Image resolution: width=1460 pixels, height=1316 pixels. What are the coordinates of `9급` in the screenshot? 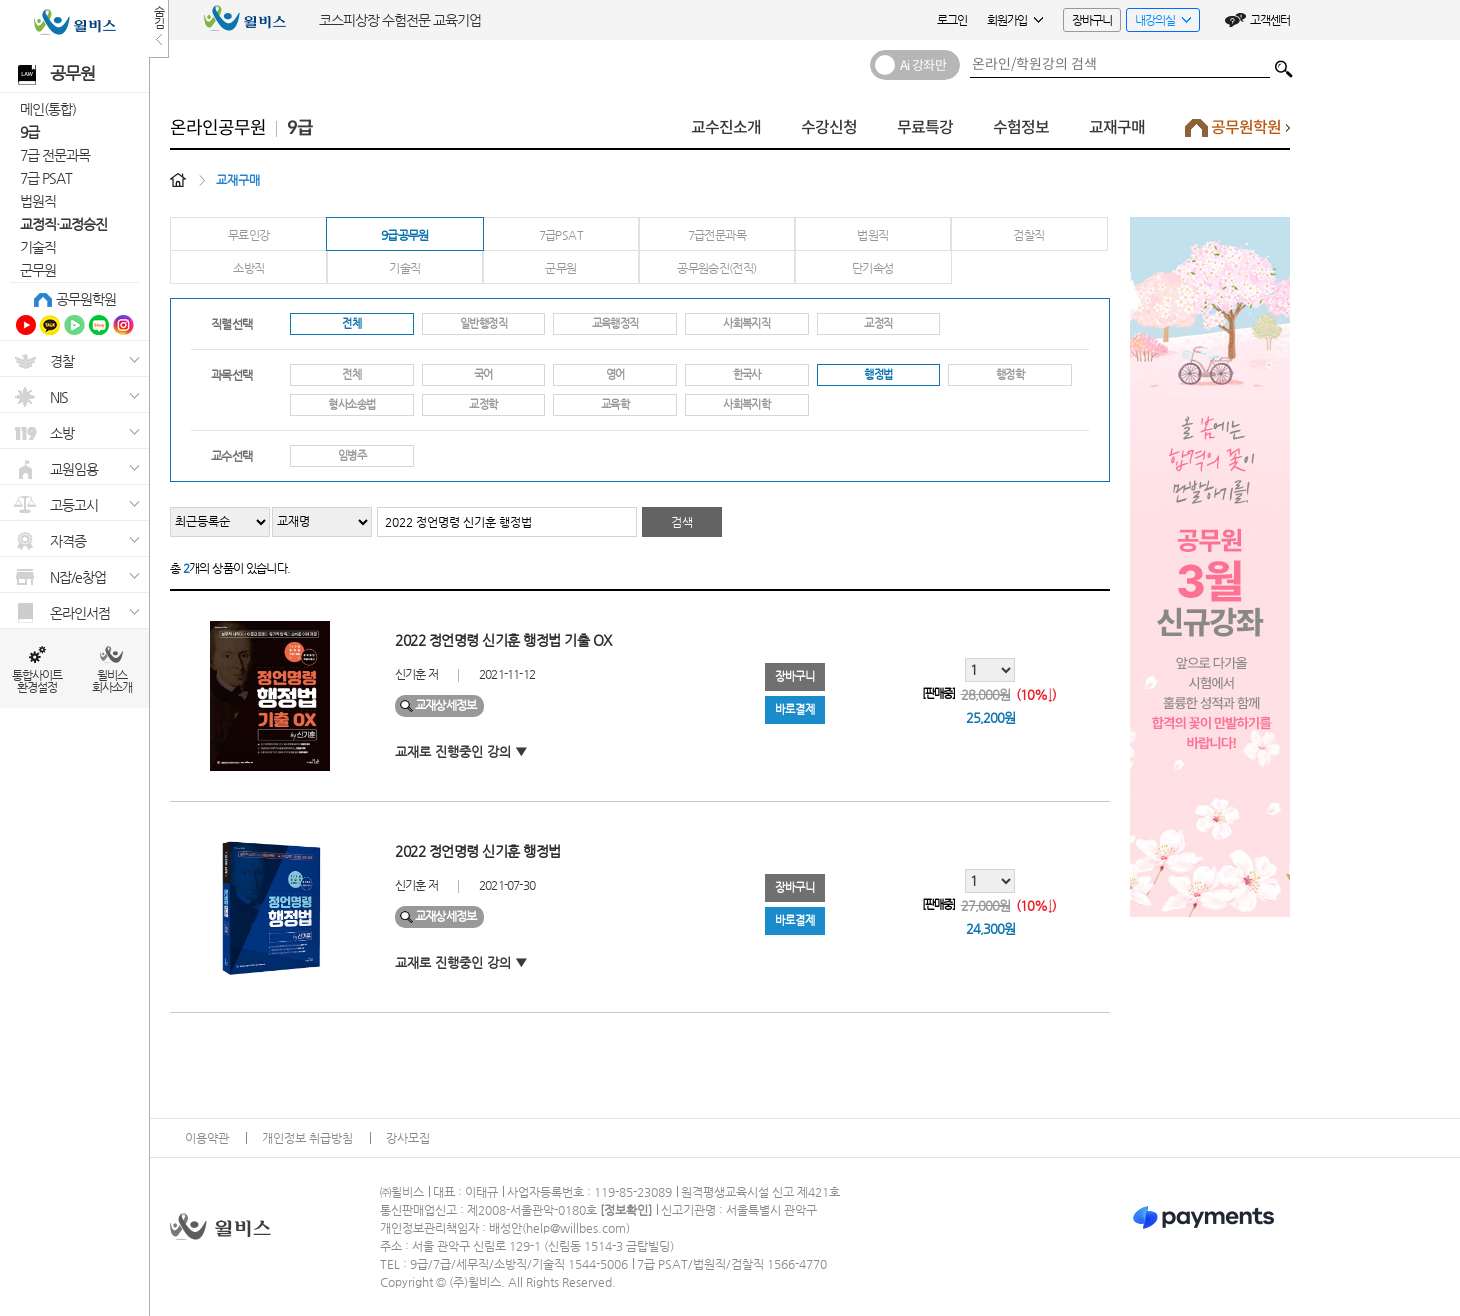 It's located at (29, 132).